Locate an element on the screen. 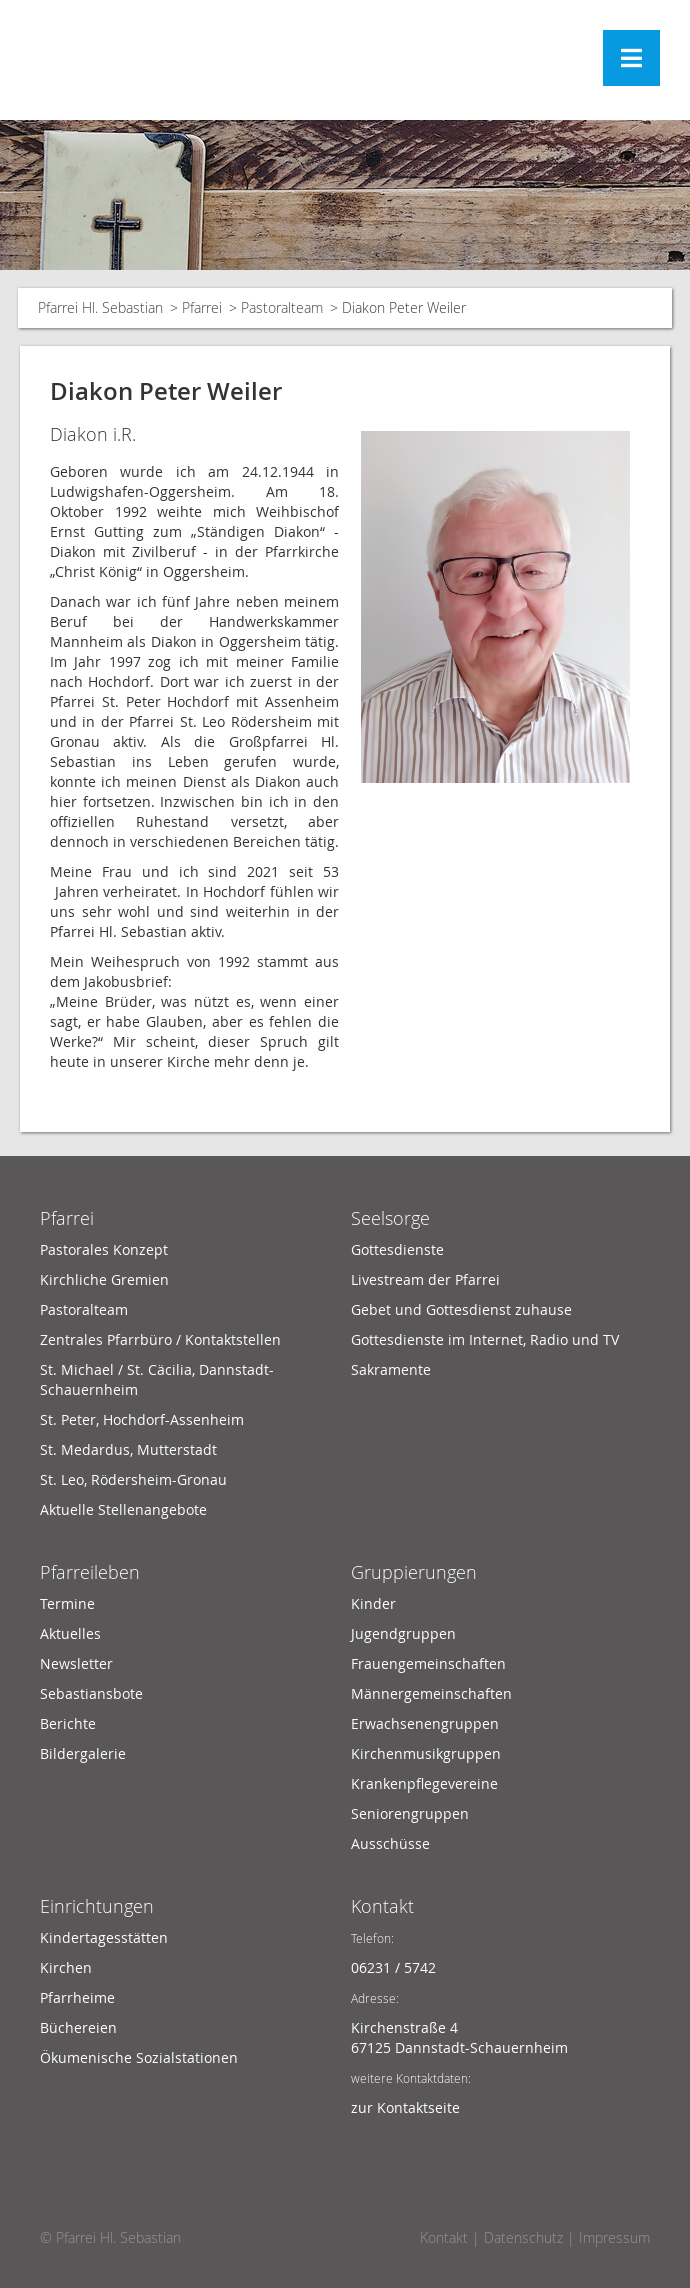  Pastoralteam is located at coordinates (282, 307).